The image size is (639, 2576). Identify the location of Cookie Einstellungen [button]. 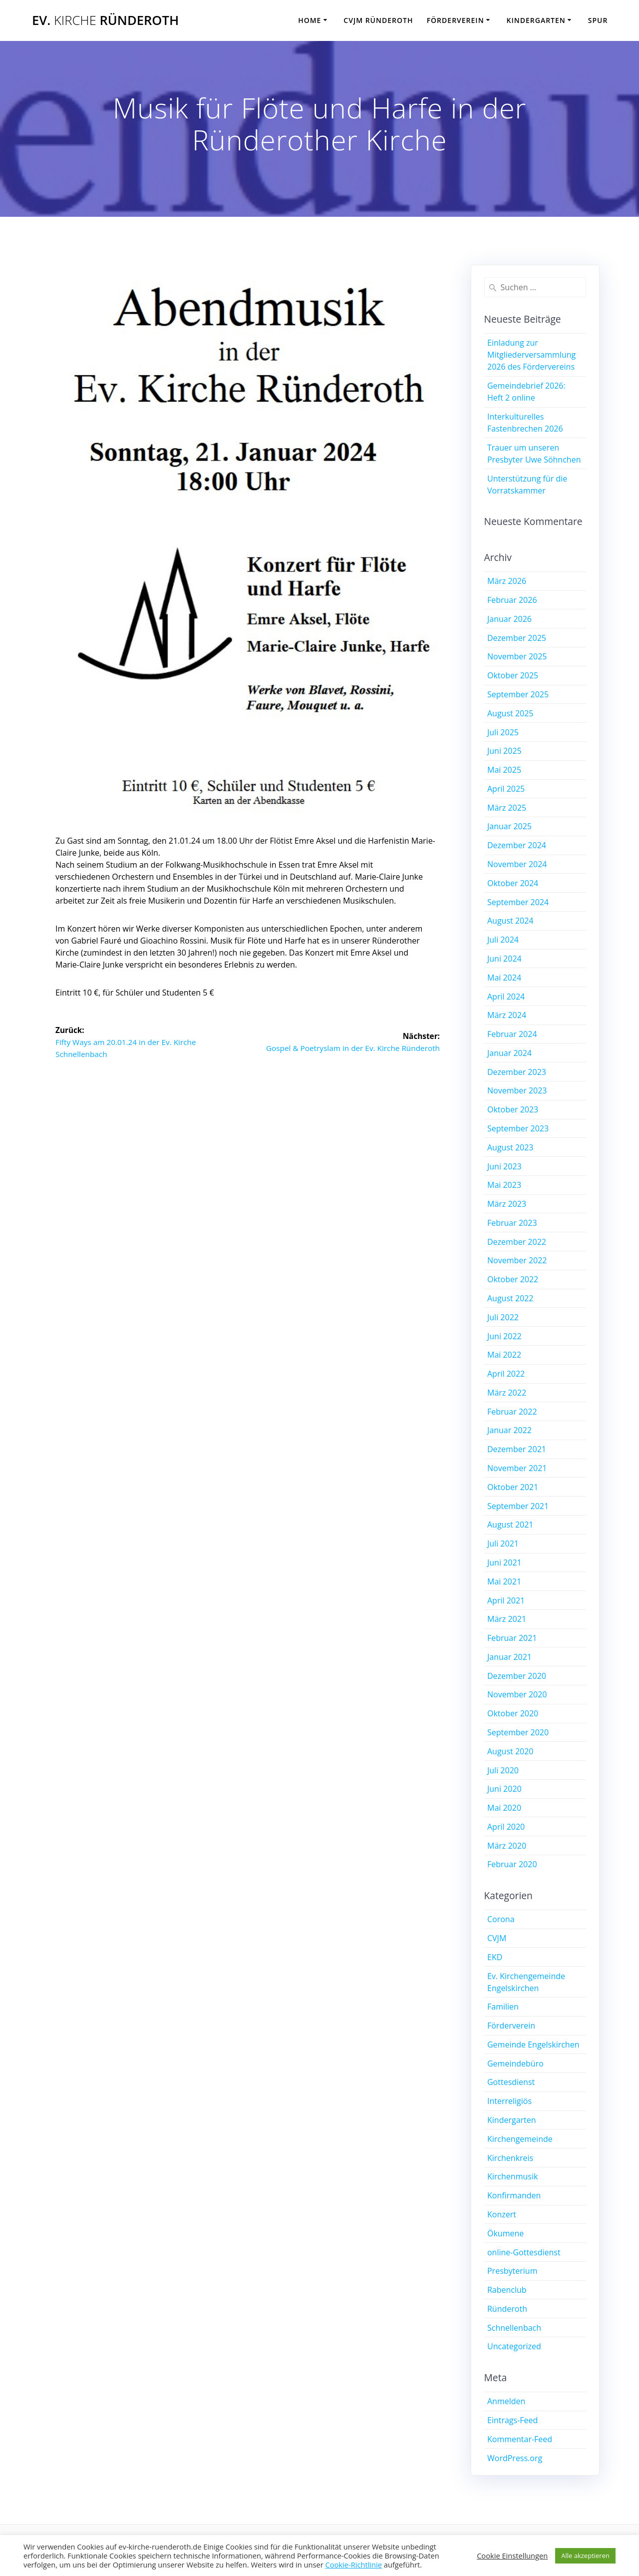
(512, 2555).